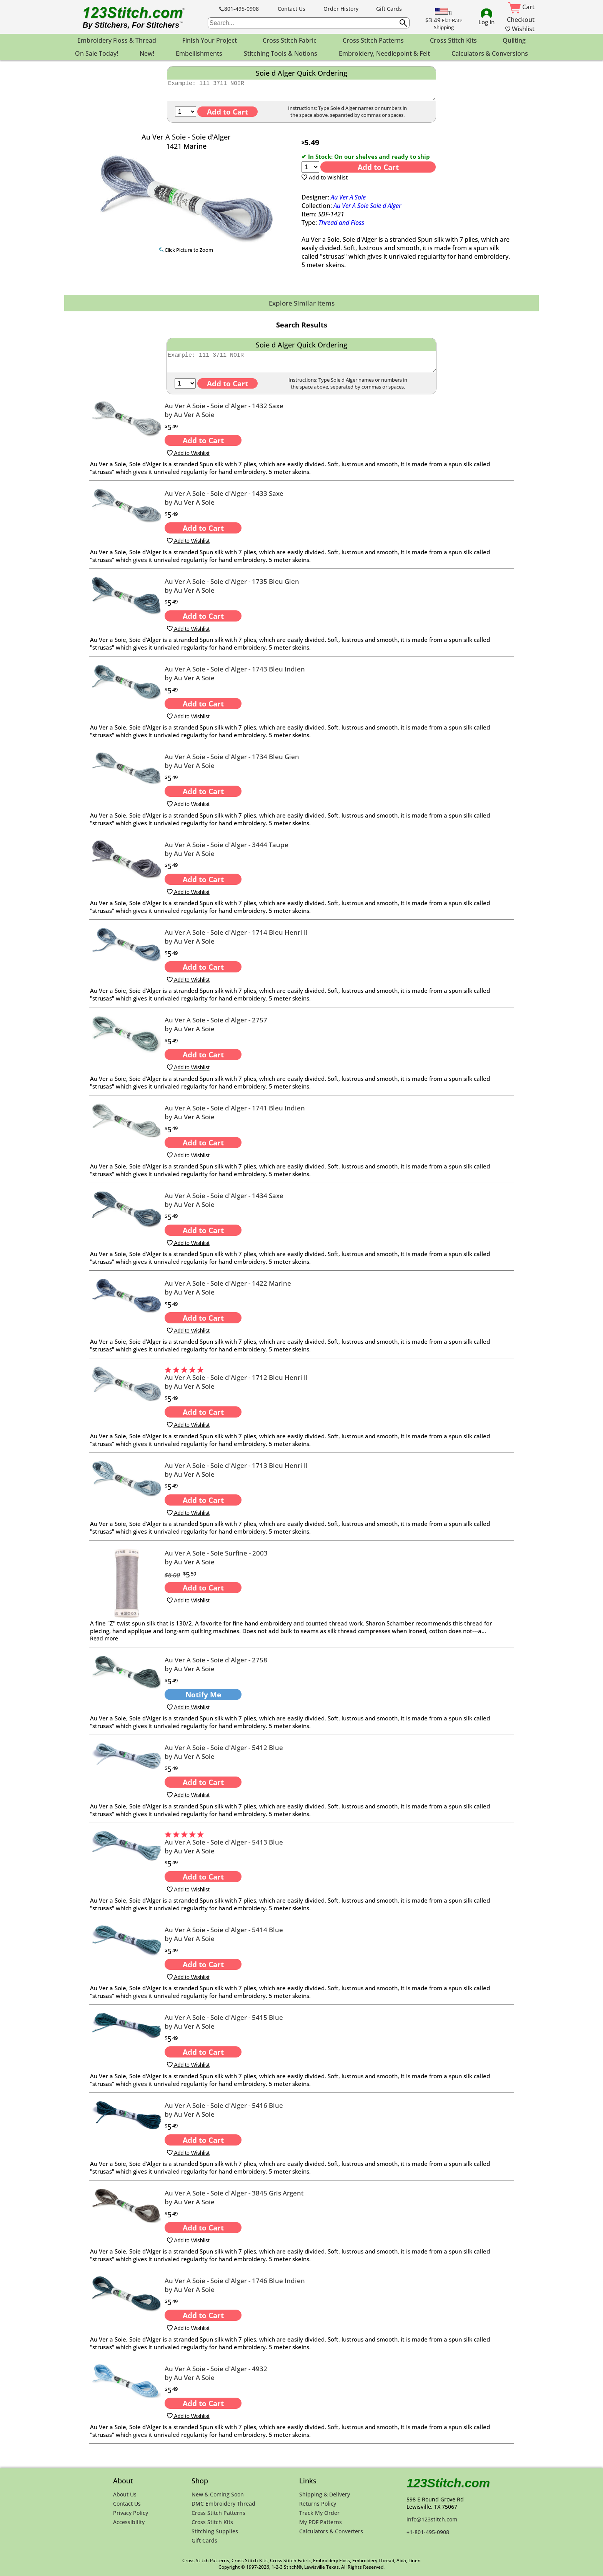 The width and height of the screenshot is (603, 2576). I want to click on Embroidery, Needlepoint & Felt [menuitem], so click(384, 53).